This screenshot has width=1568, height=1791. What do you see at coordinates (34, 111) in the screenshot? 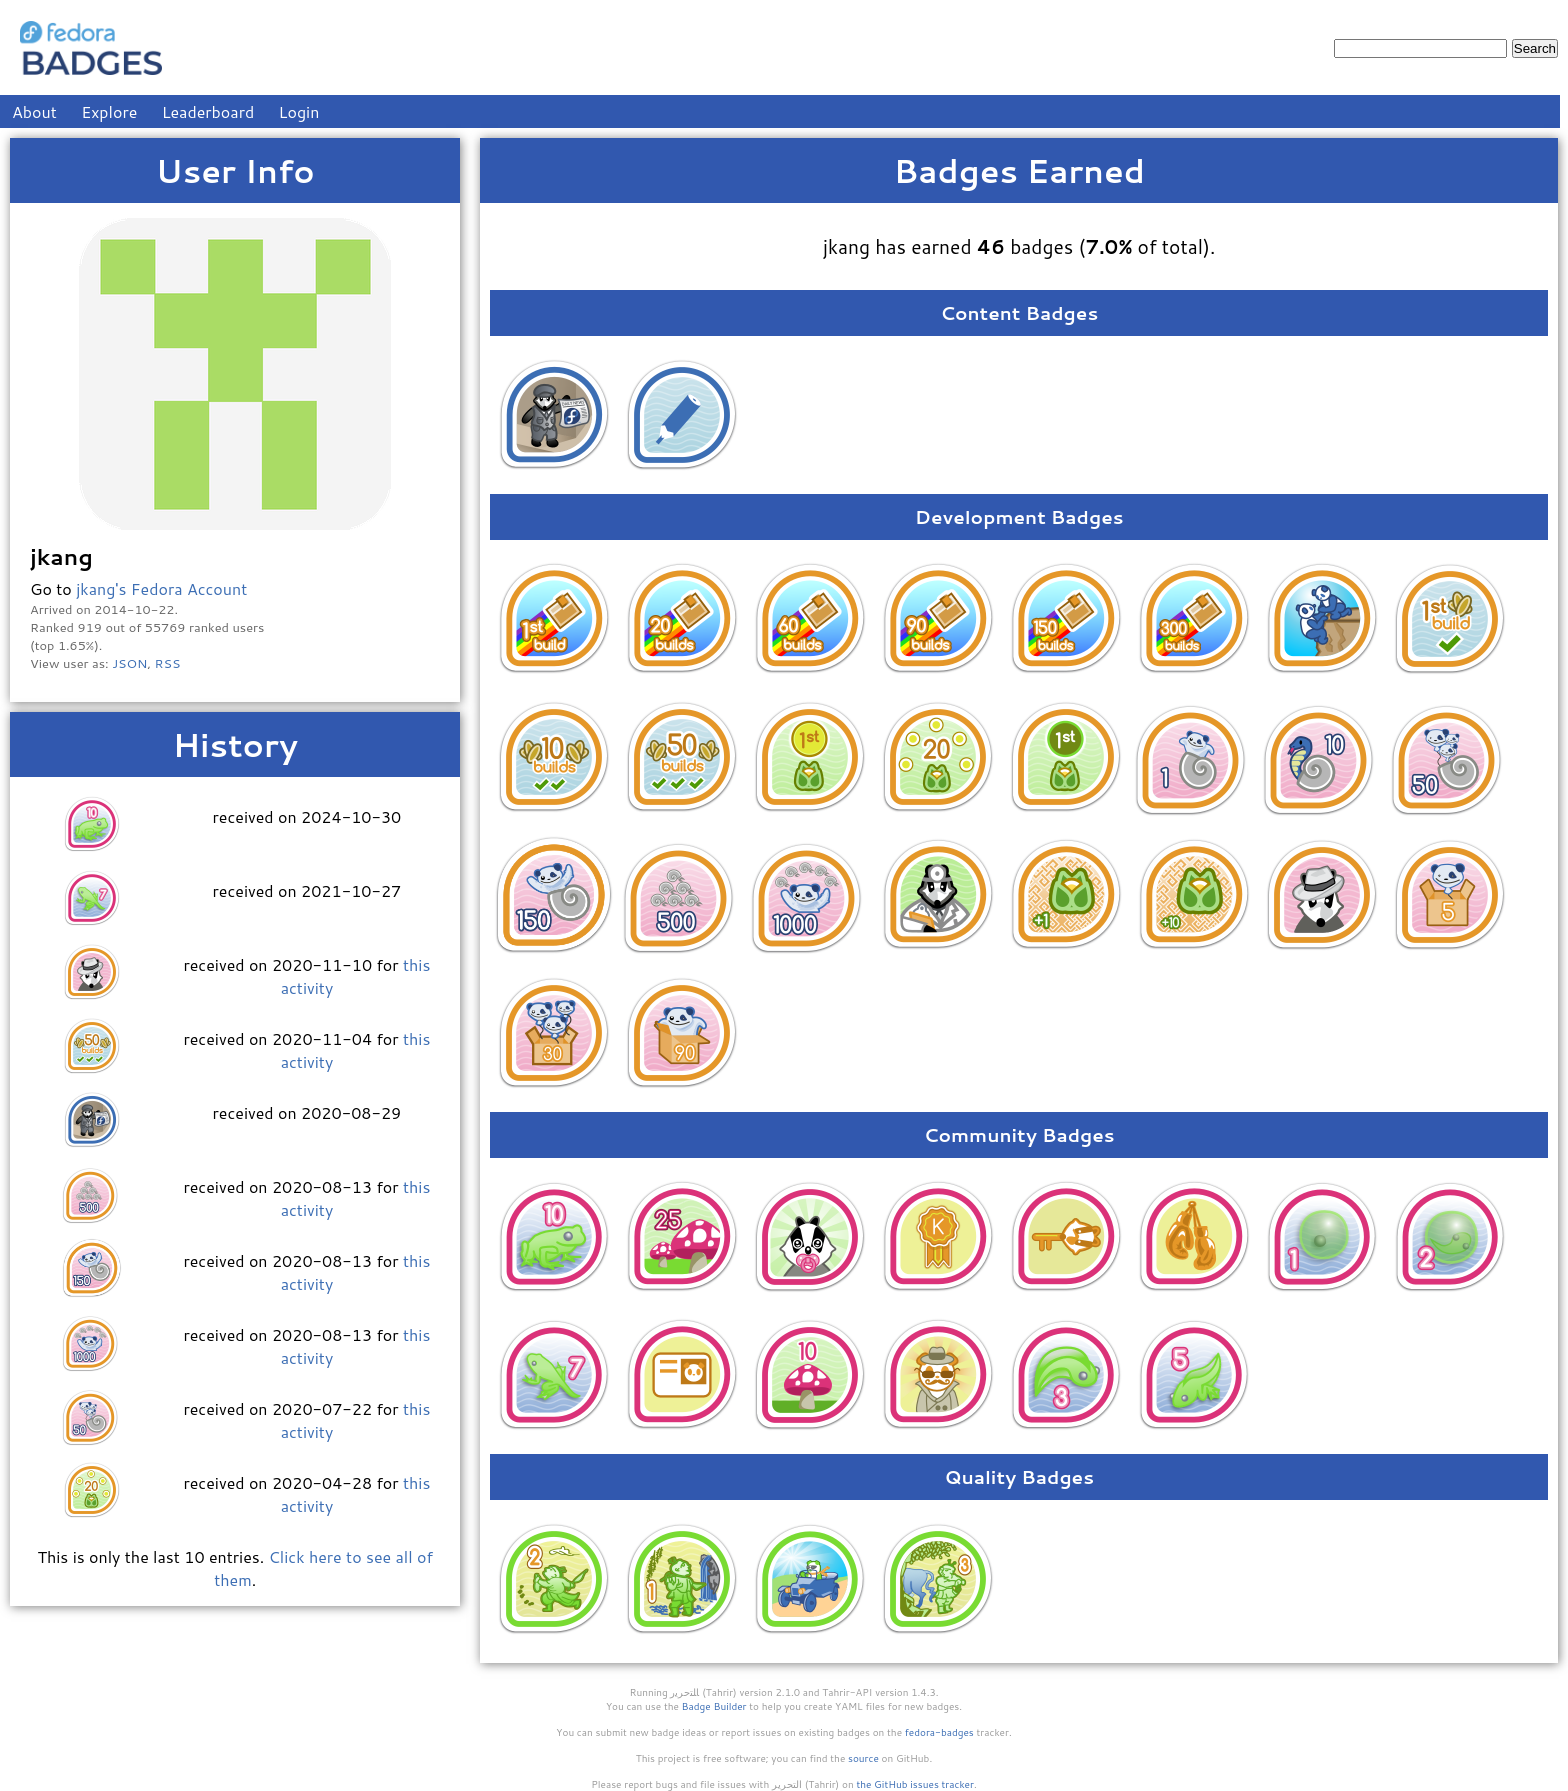
I see `About` at bounding box center [34, 111].